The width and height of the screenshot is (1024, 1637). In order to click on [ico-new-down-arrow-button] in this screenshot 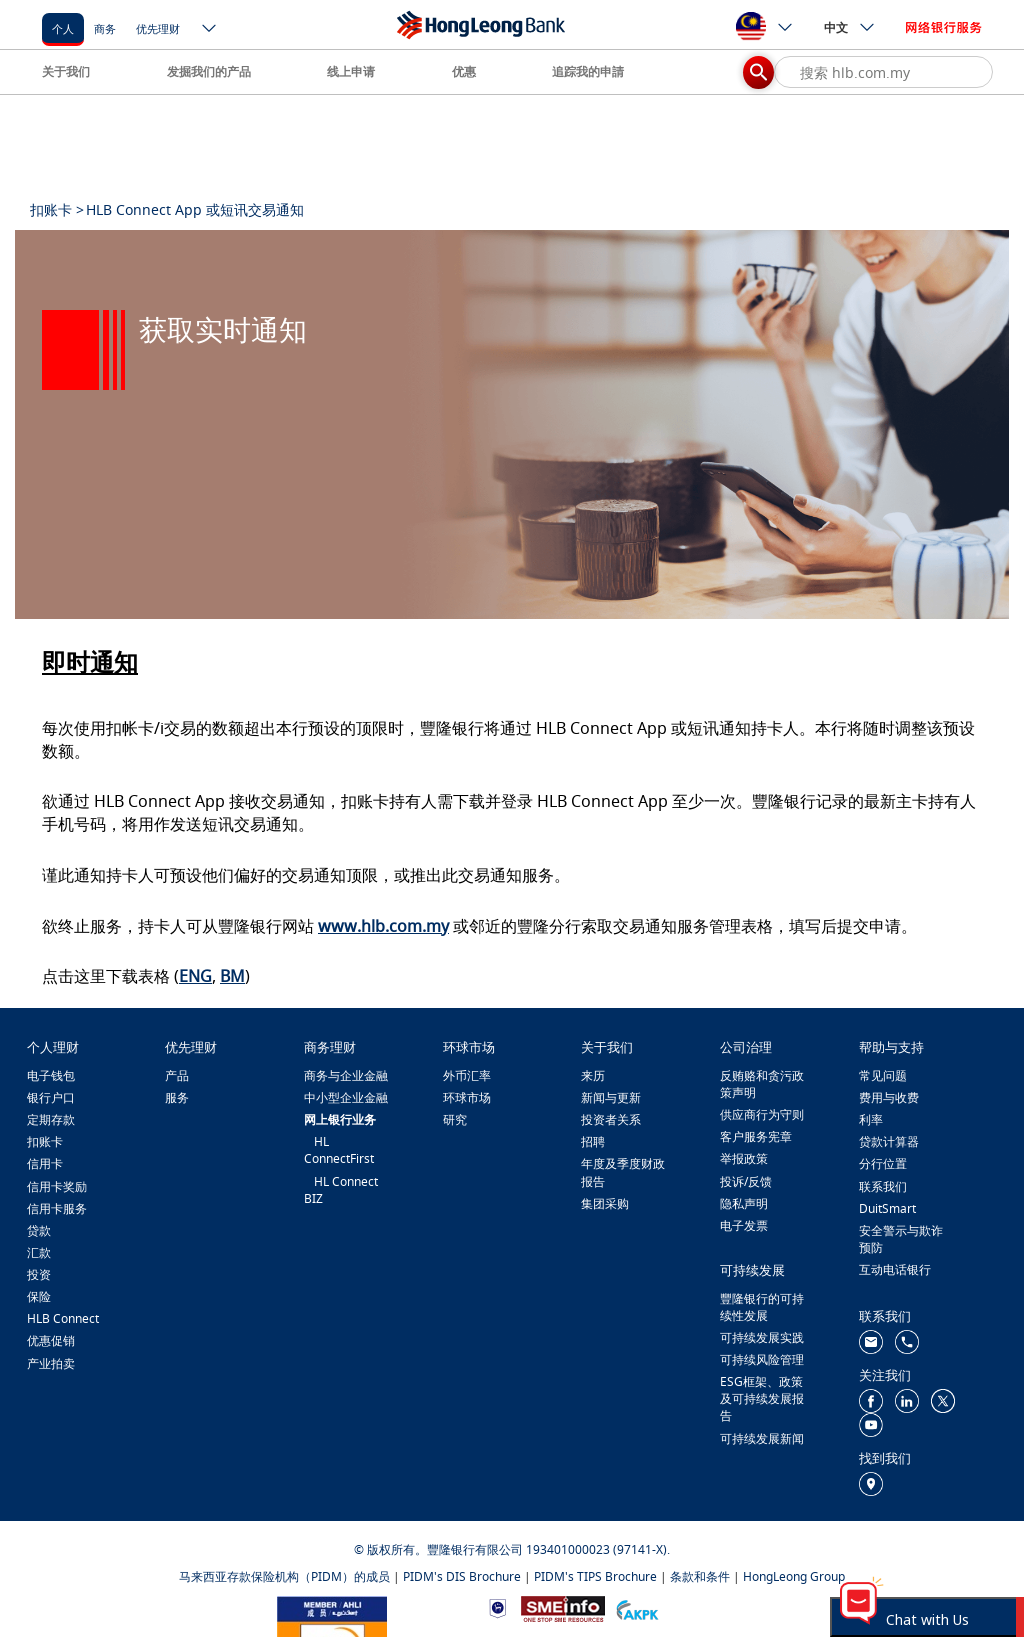, I will do `click(210, 30)`.